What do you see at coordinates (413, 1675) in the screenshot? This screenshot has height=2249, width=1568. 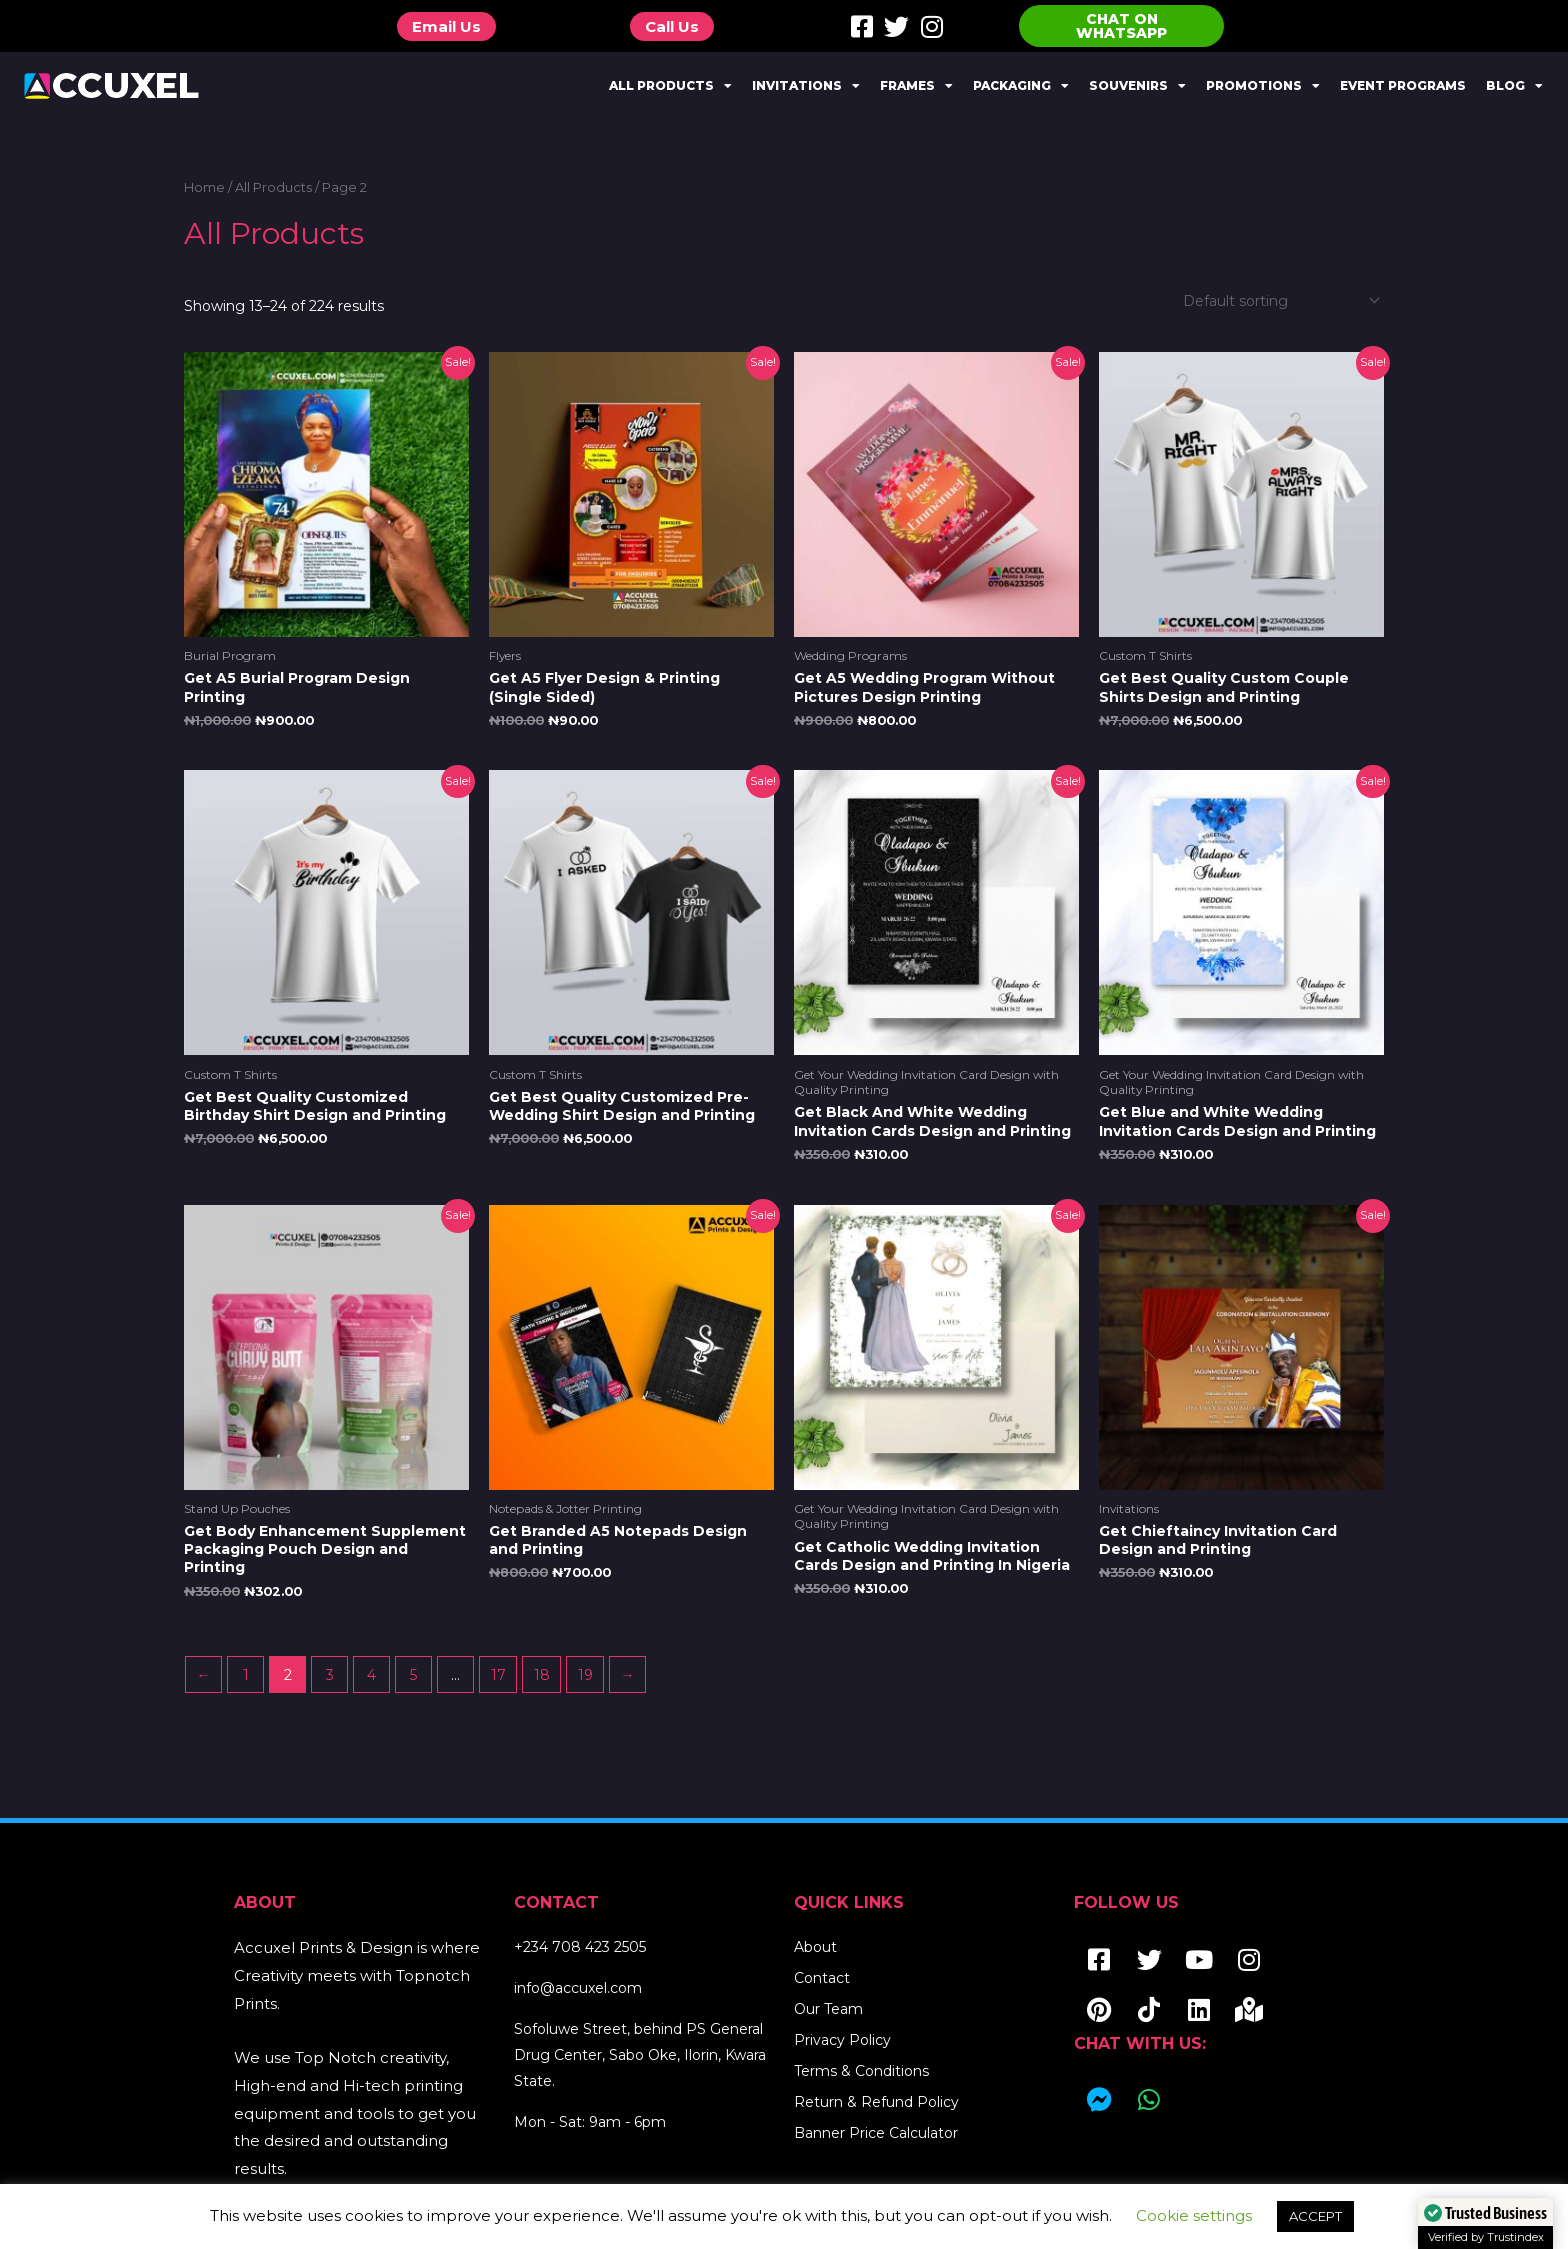 I see `5 [Page 5]` at bounding box center [413, 1675].